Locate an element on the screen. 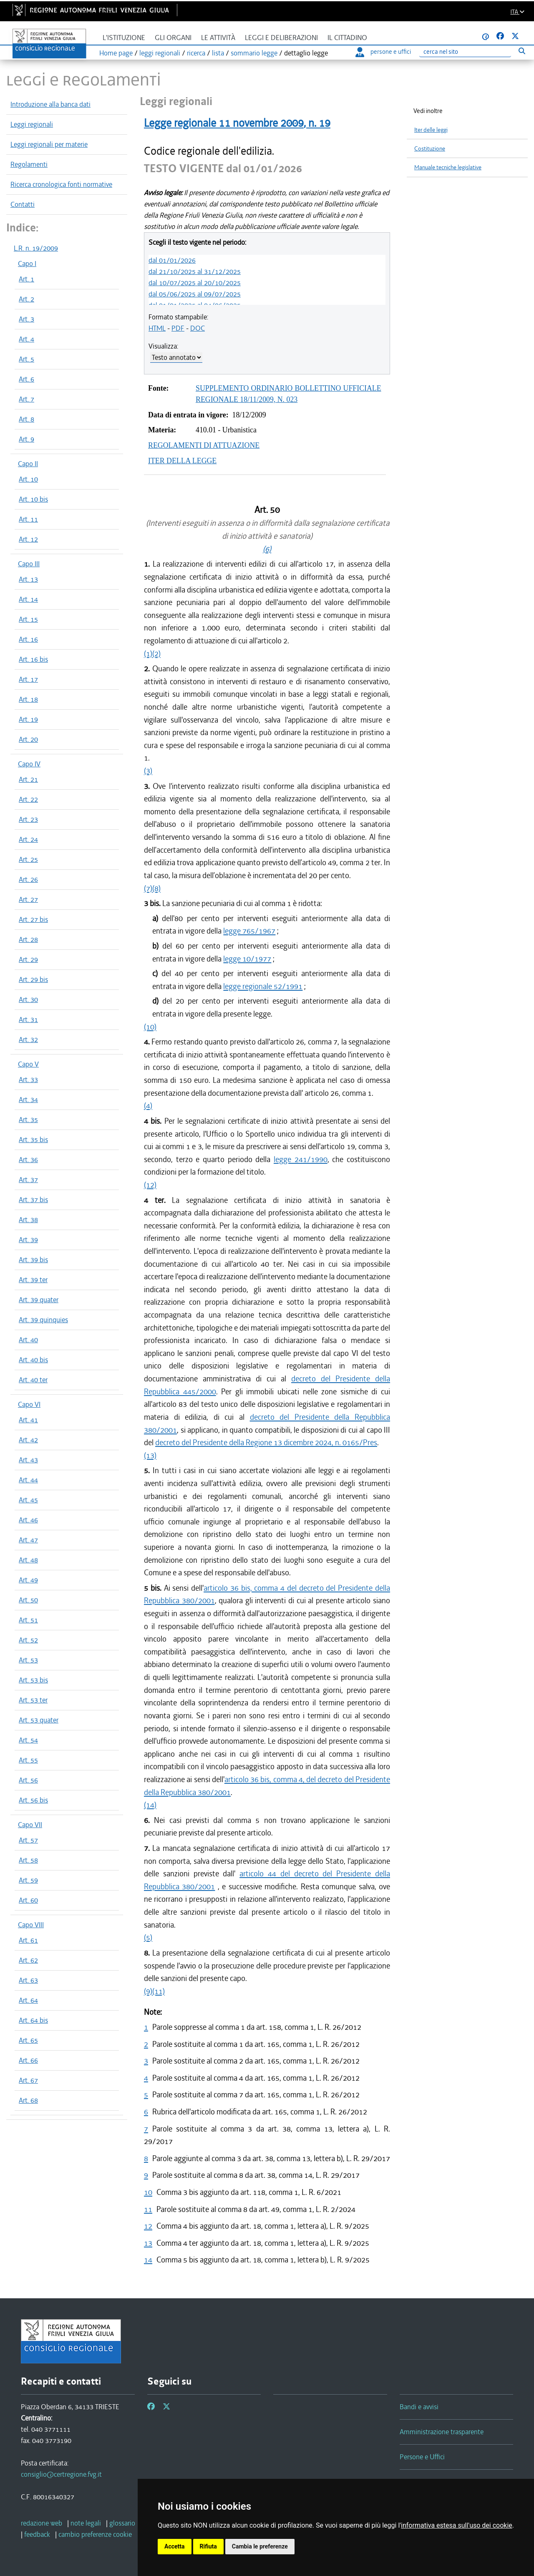 The width and height of the screenshot is (534, 2576). (4) is located at coordinates (148, 1105).